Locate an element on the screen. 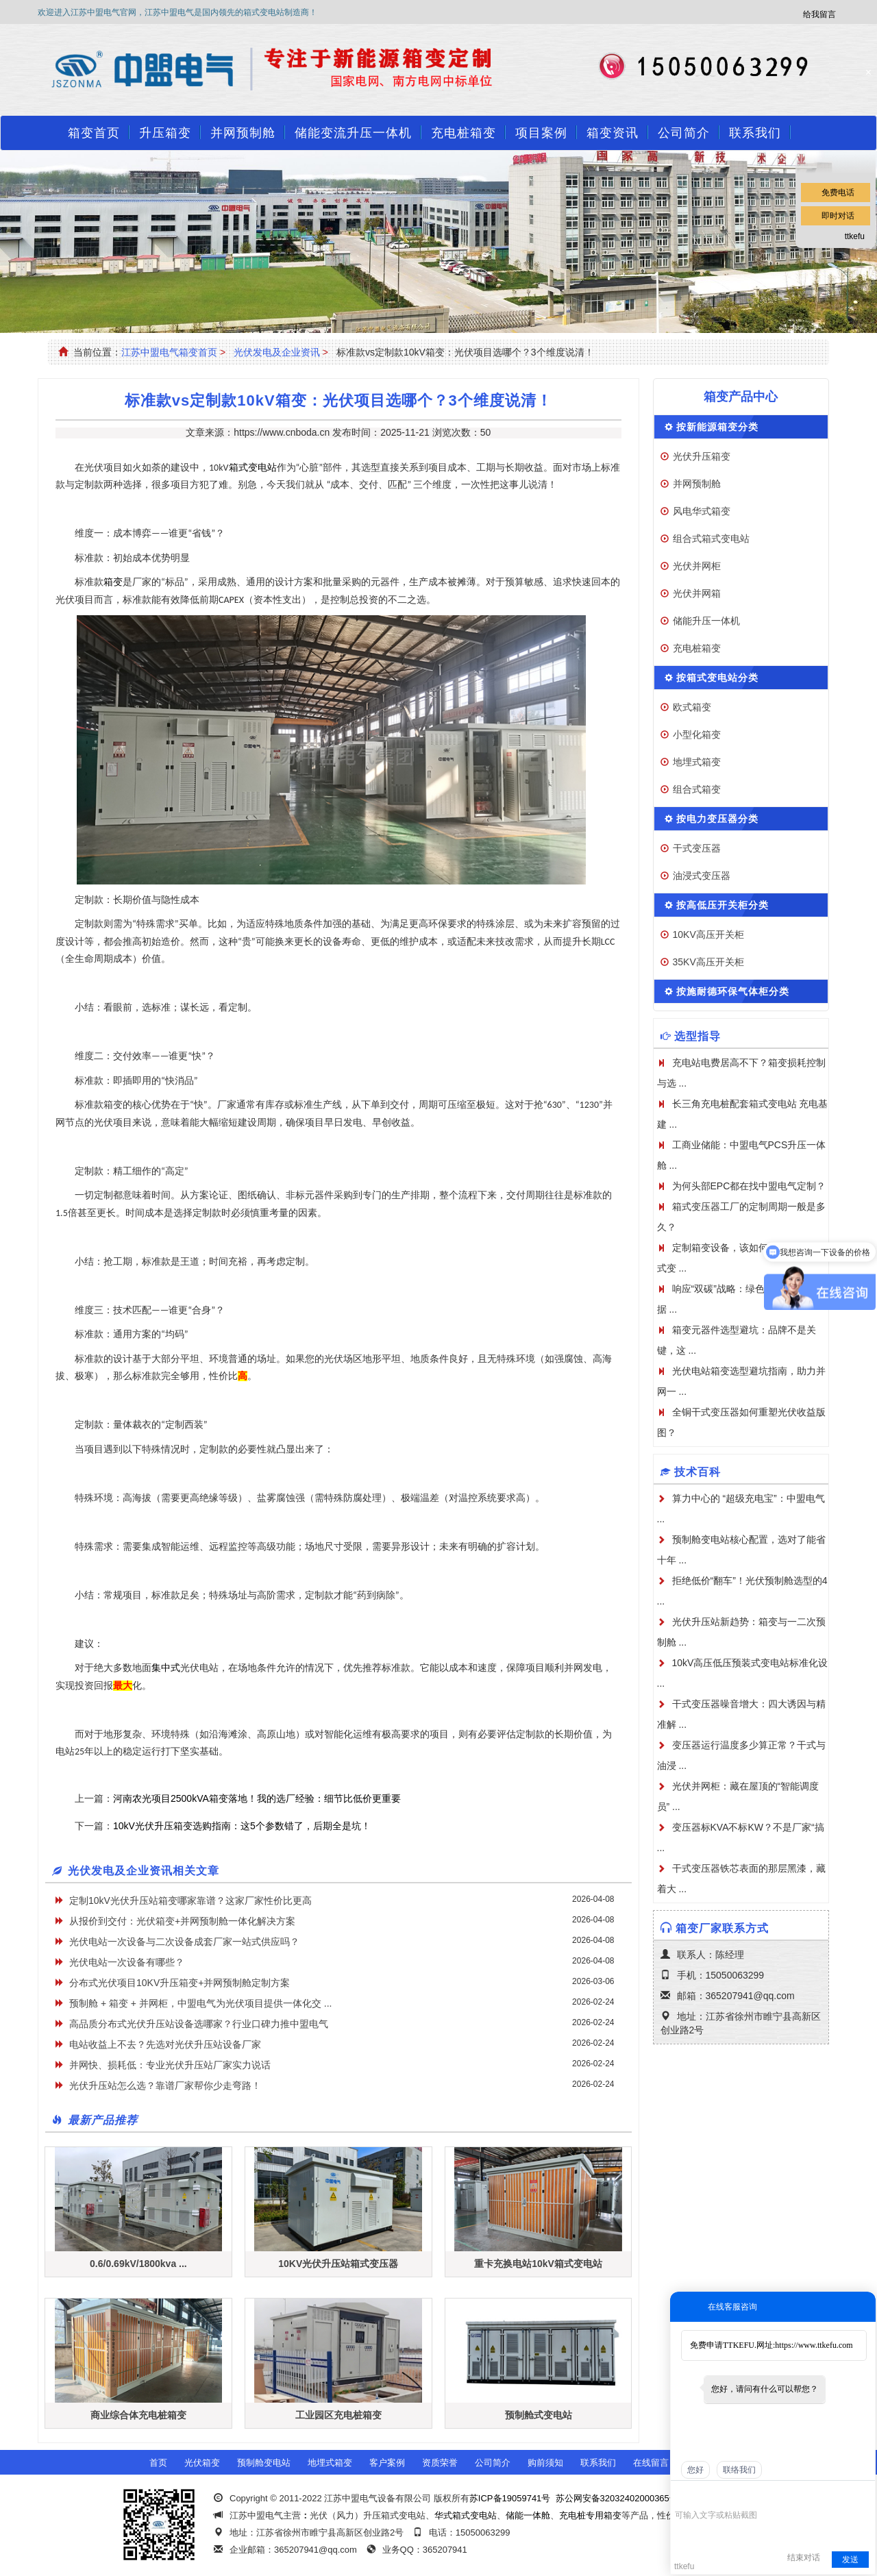 The width and height of the screenshot is (877, 2576). 按电力变压器分类 is located at coordinates (717, 818).